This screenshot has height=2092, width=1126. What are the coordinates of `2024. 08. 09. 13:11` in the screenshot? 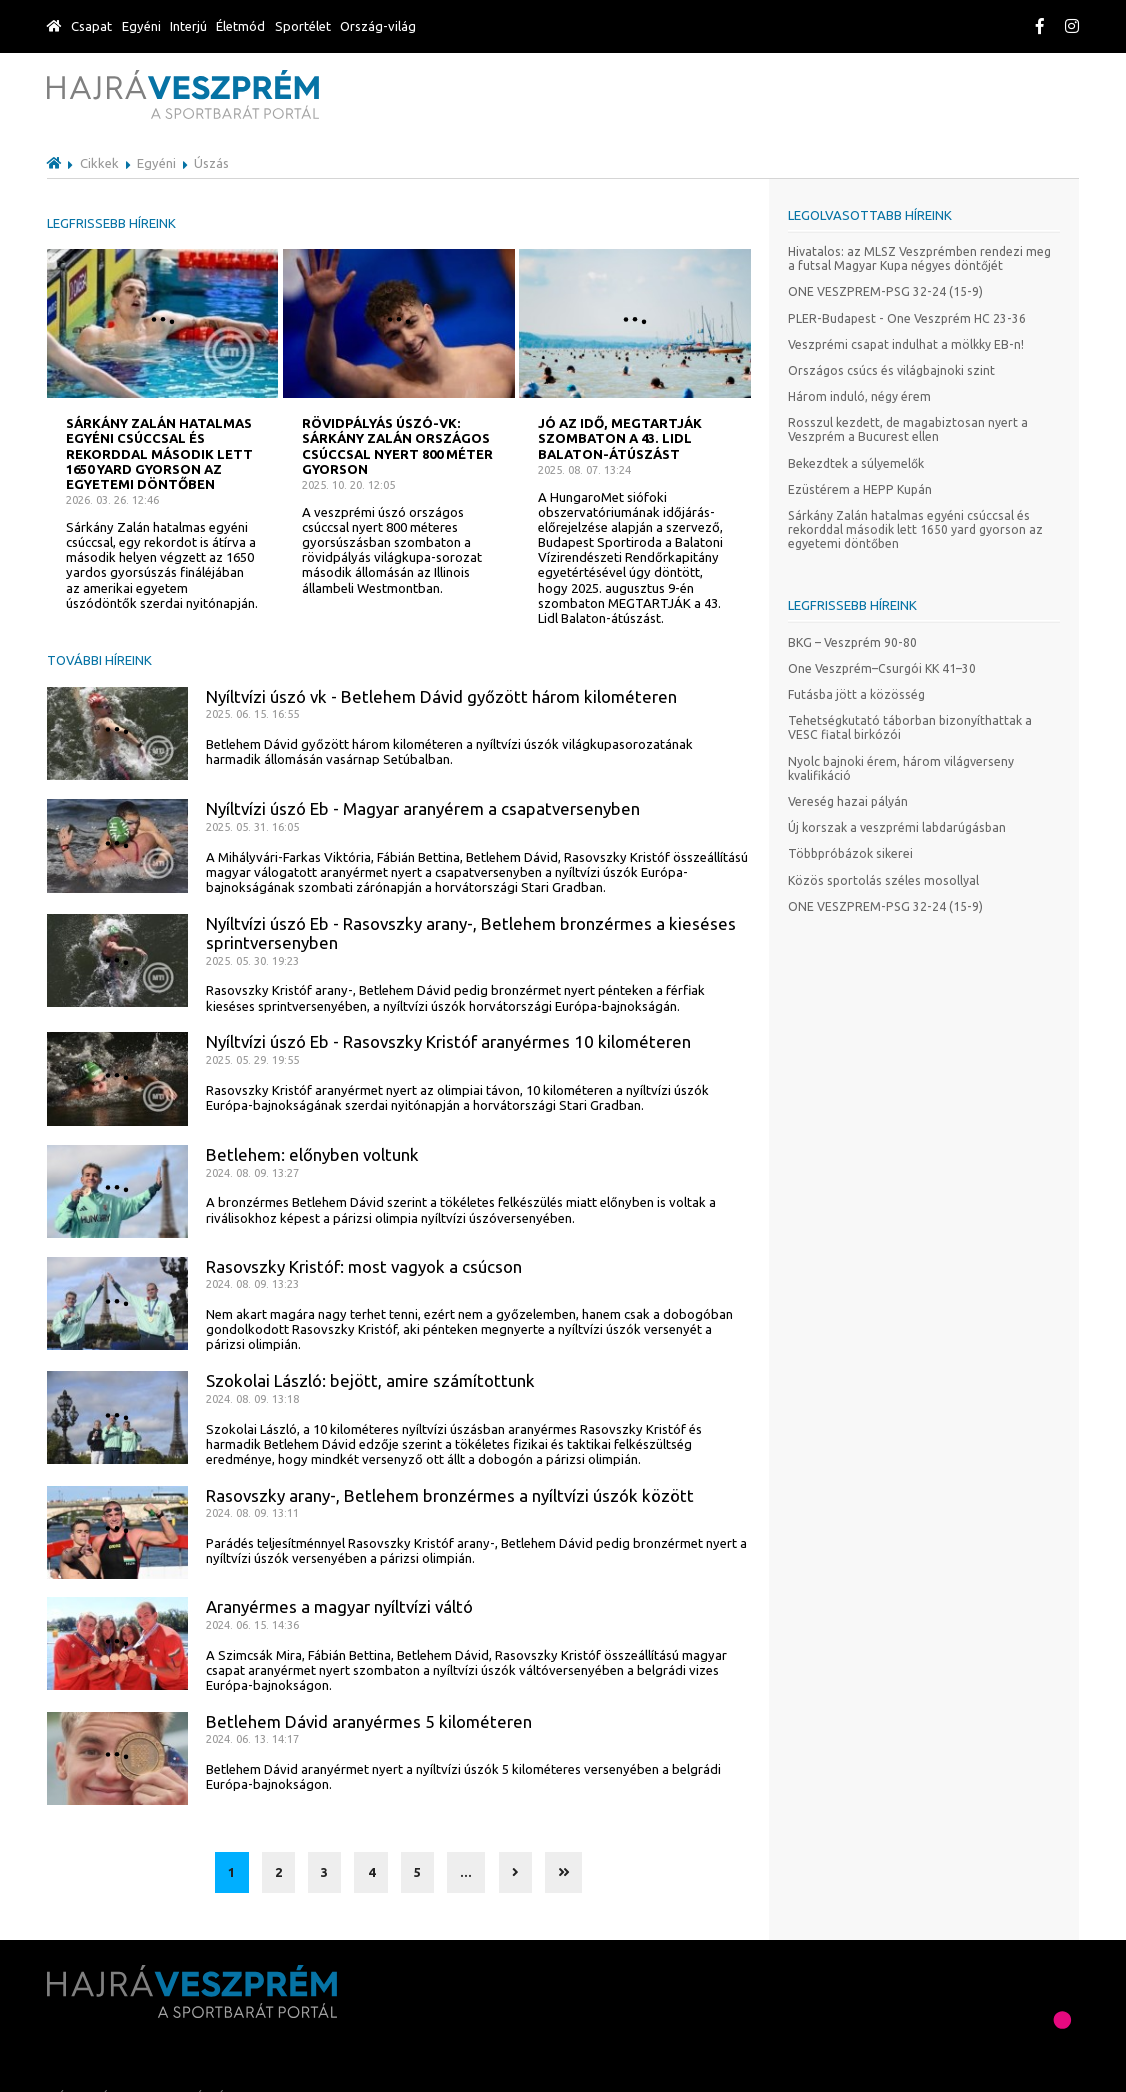 It's located at (252, 1513).